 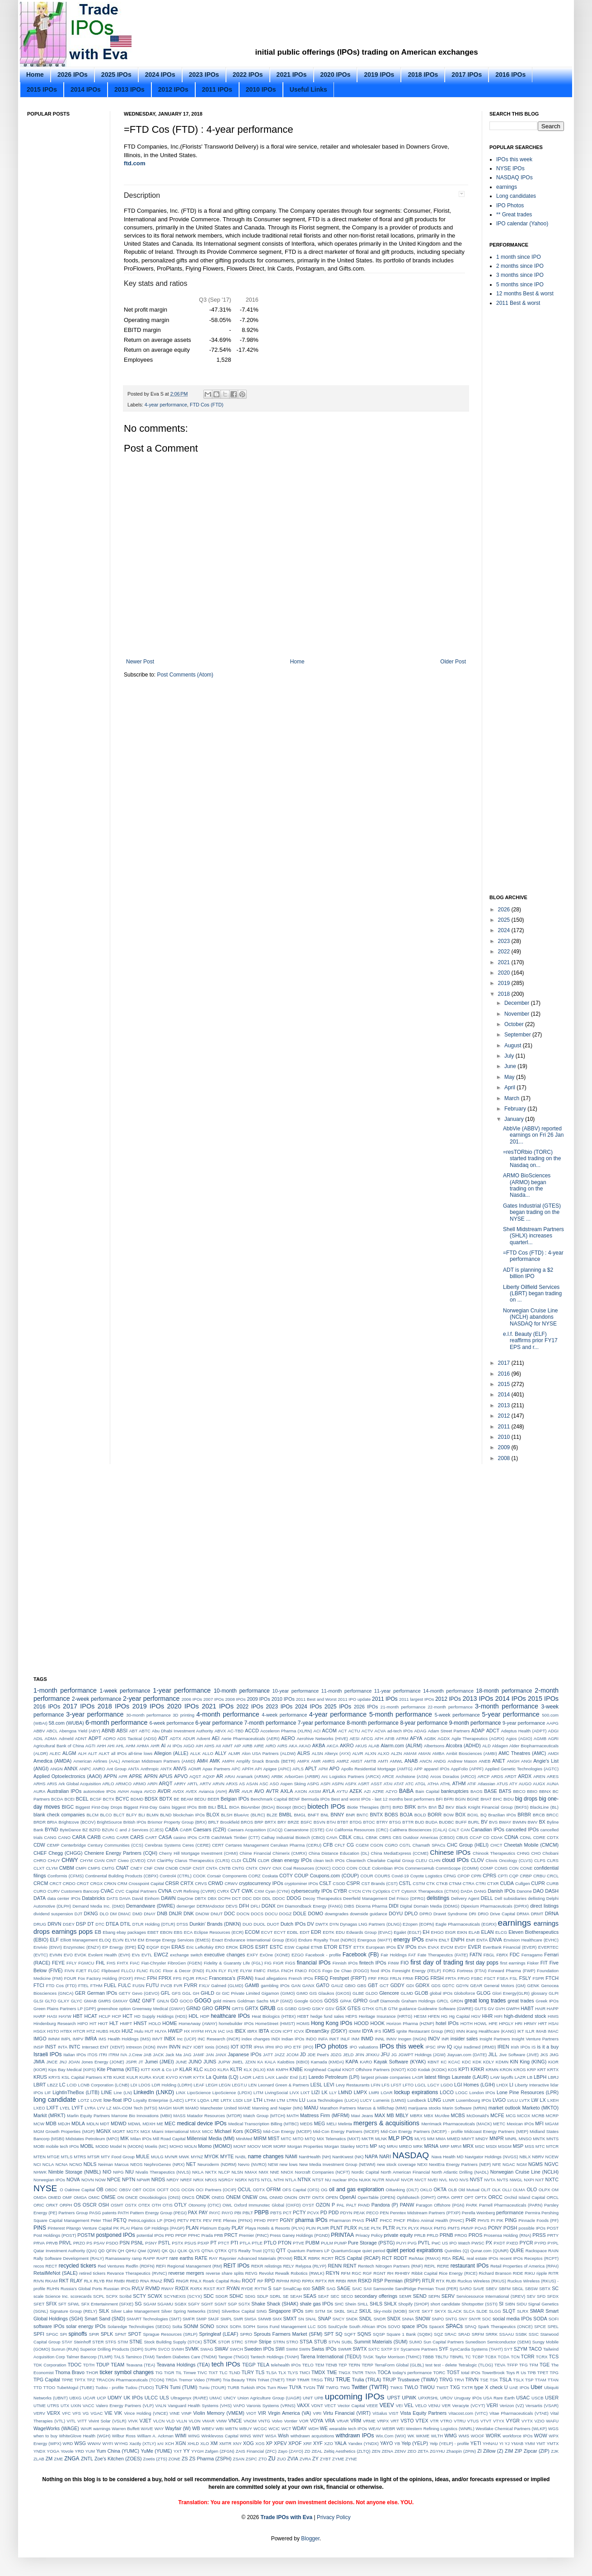 I want to click on Pure Storage (PSTG), so click(x=371, y=2242).